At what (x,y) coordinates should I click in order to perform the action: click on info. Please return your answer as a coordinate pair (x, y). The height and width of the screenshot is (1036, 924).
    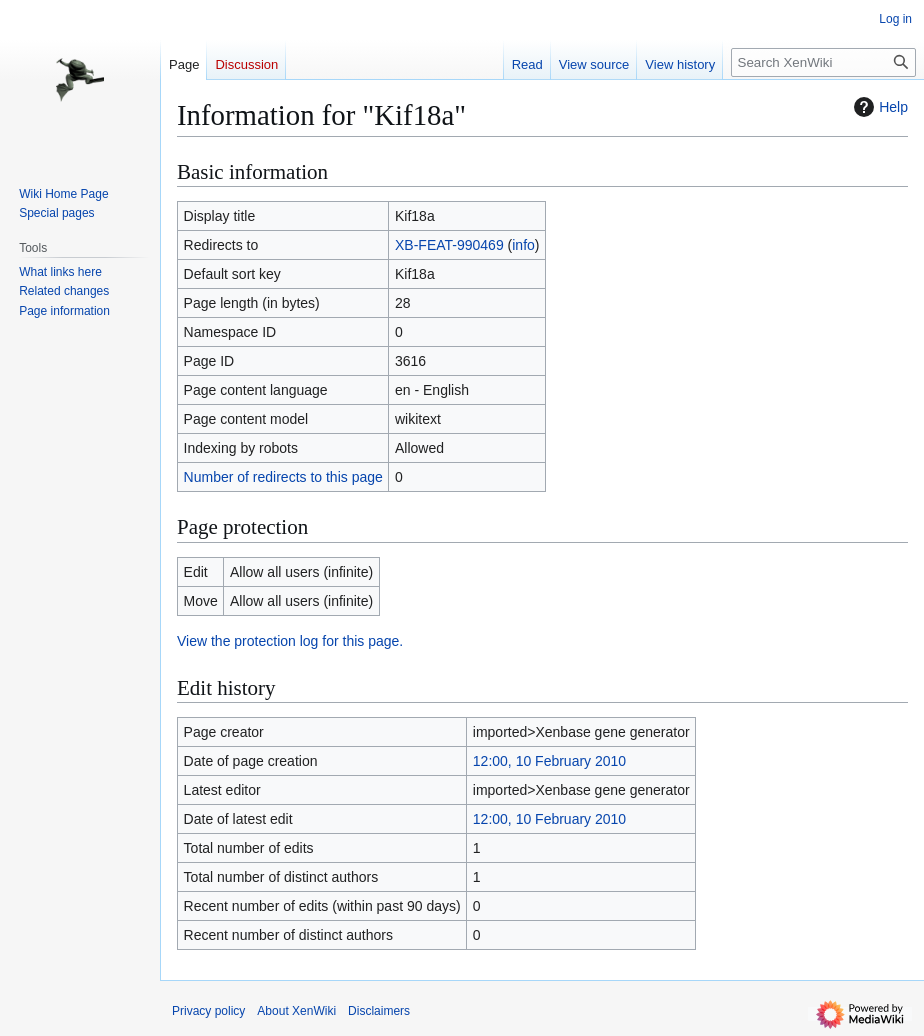
    Looking at the image, I should click on (523, 245).